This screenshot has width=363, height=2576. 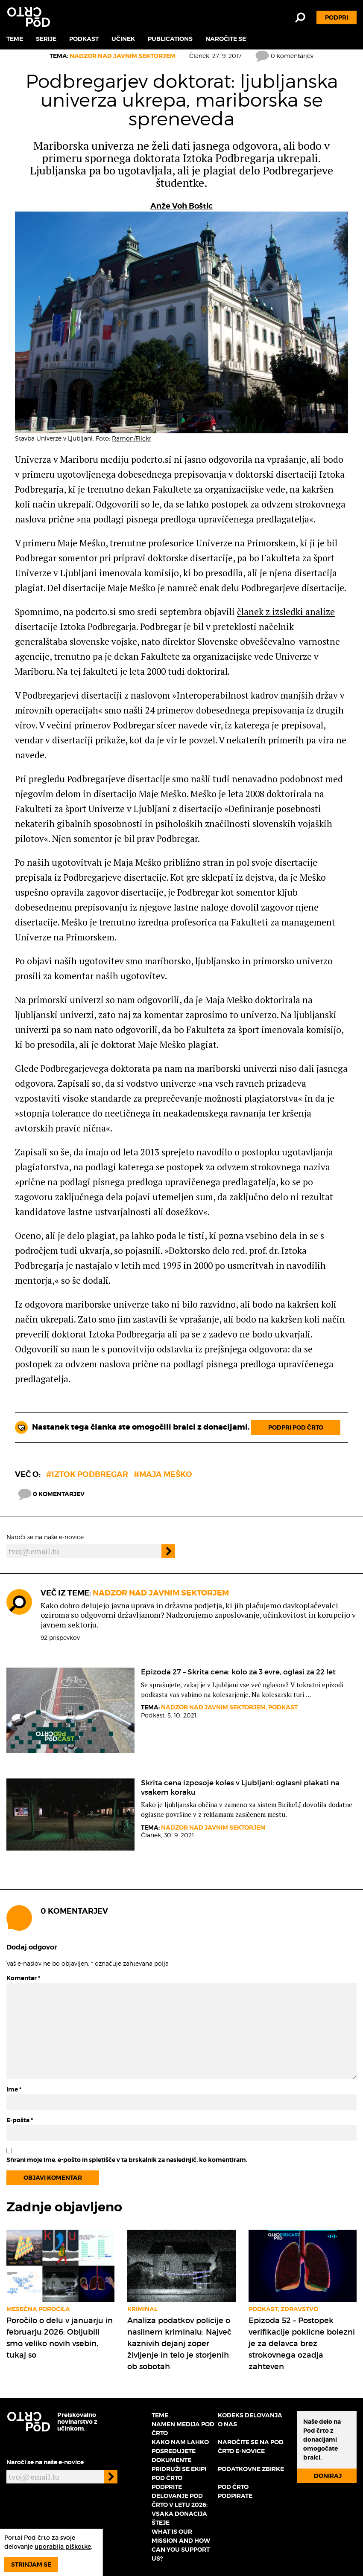 I want to click on Podprite delovanje Pod črto v letu 2026: vsaka donacija šteje, so click(x=180, y=2505).